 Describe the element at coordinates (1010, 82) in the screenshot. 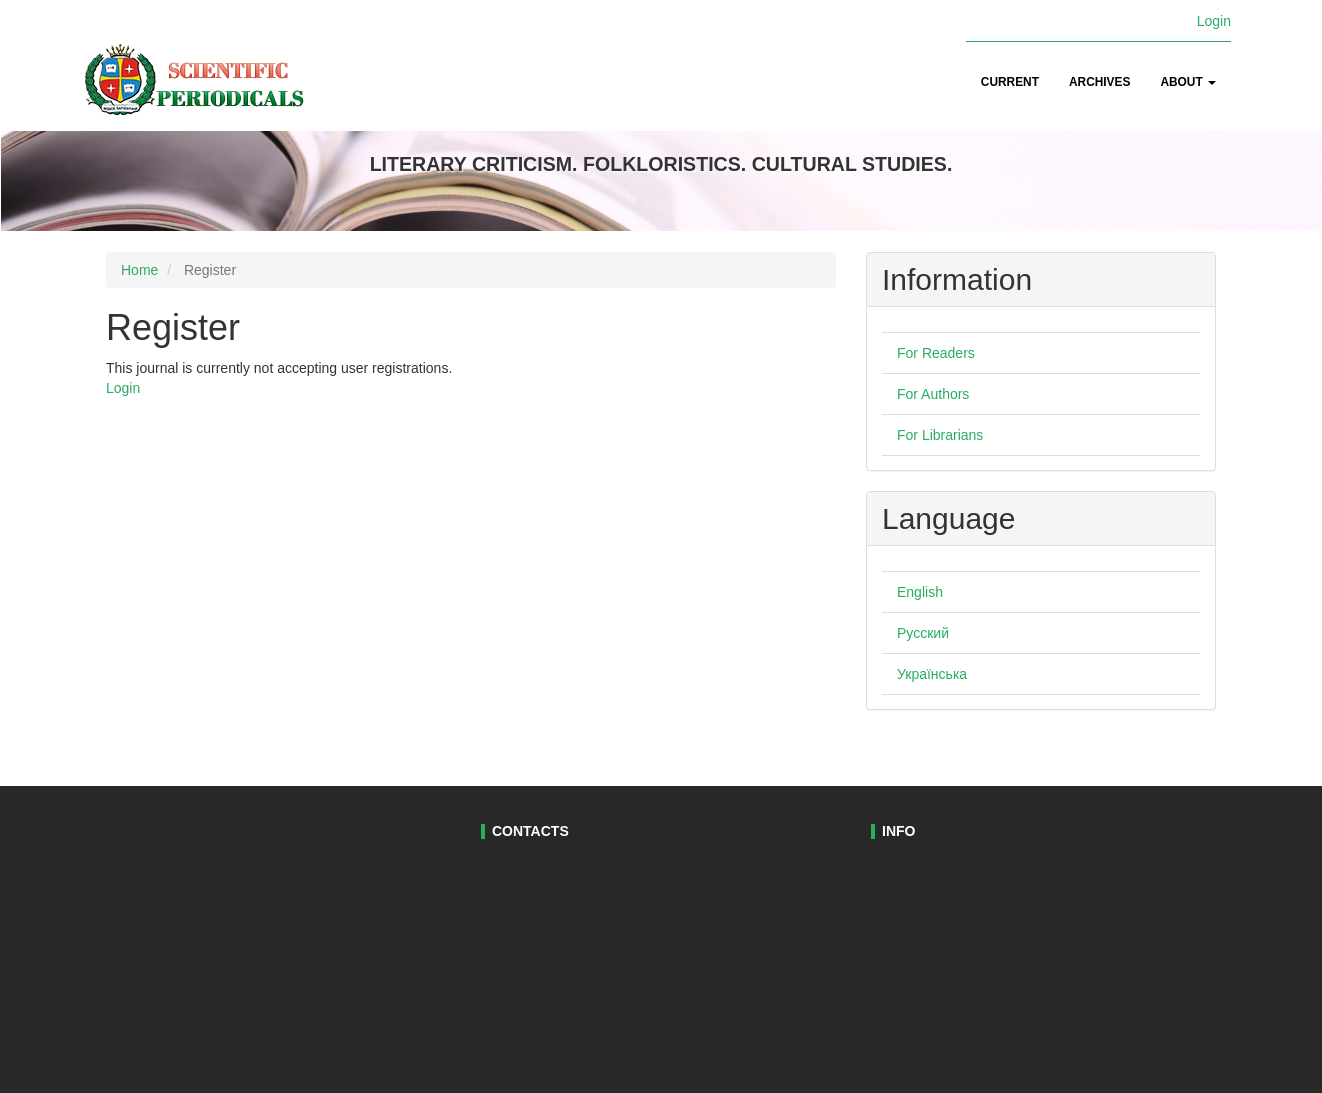

I see `Current` at that location.